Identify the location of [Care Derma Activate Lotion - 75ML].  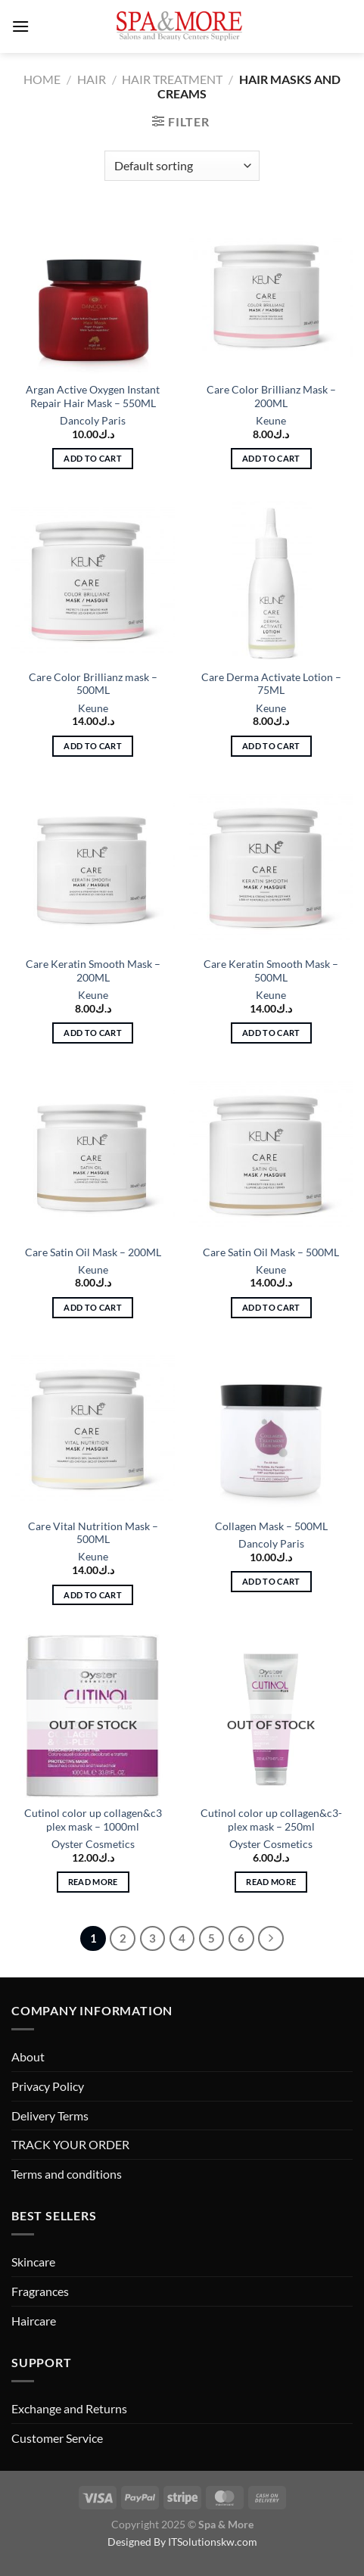
(271, 580).